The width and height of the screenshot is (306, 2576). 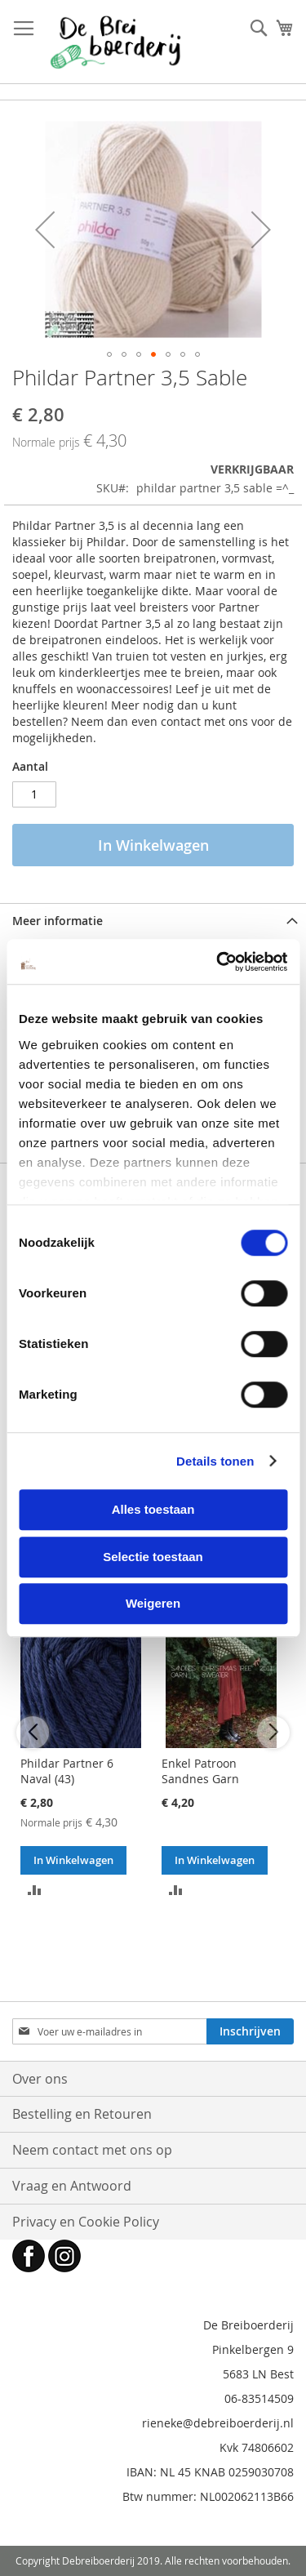 What do you see at coordinates (57, 920) in the screenshot?
I see `Meer informatie` at bounding box center [57, 920].